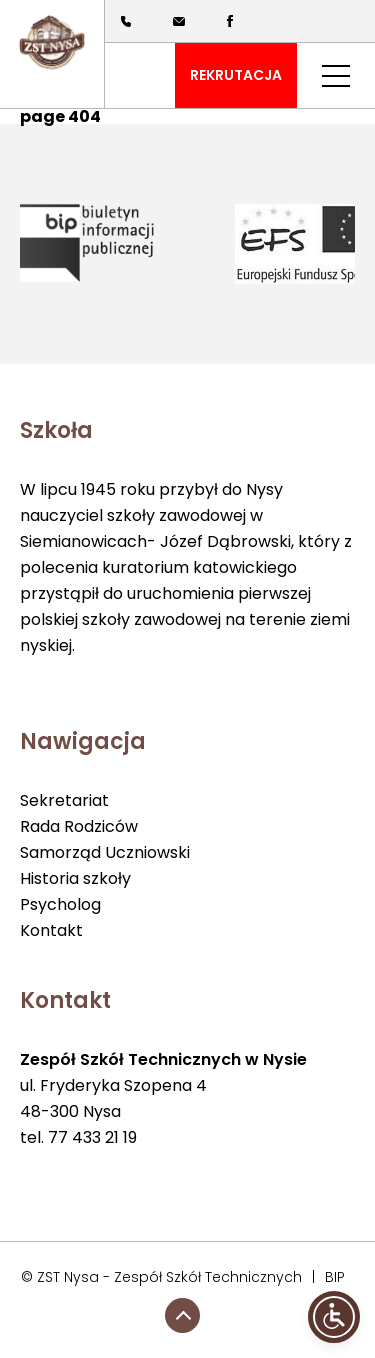 The width and height of the screenshot is (375, 1358). Describe the element at coordinates (236, 75) in the screenshot. I see `REKRUTACJA` at that location.